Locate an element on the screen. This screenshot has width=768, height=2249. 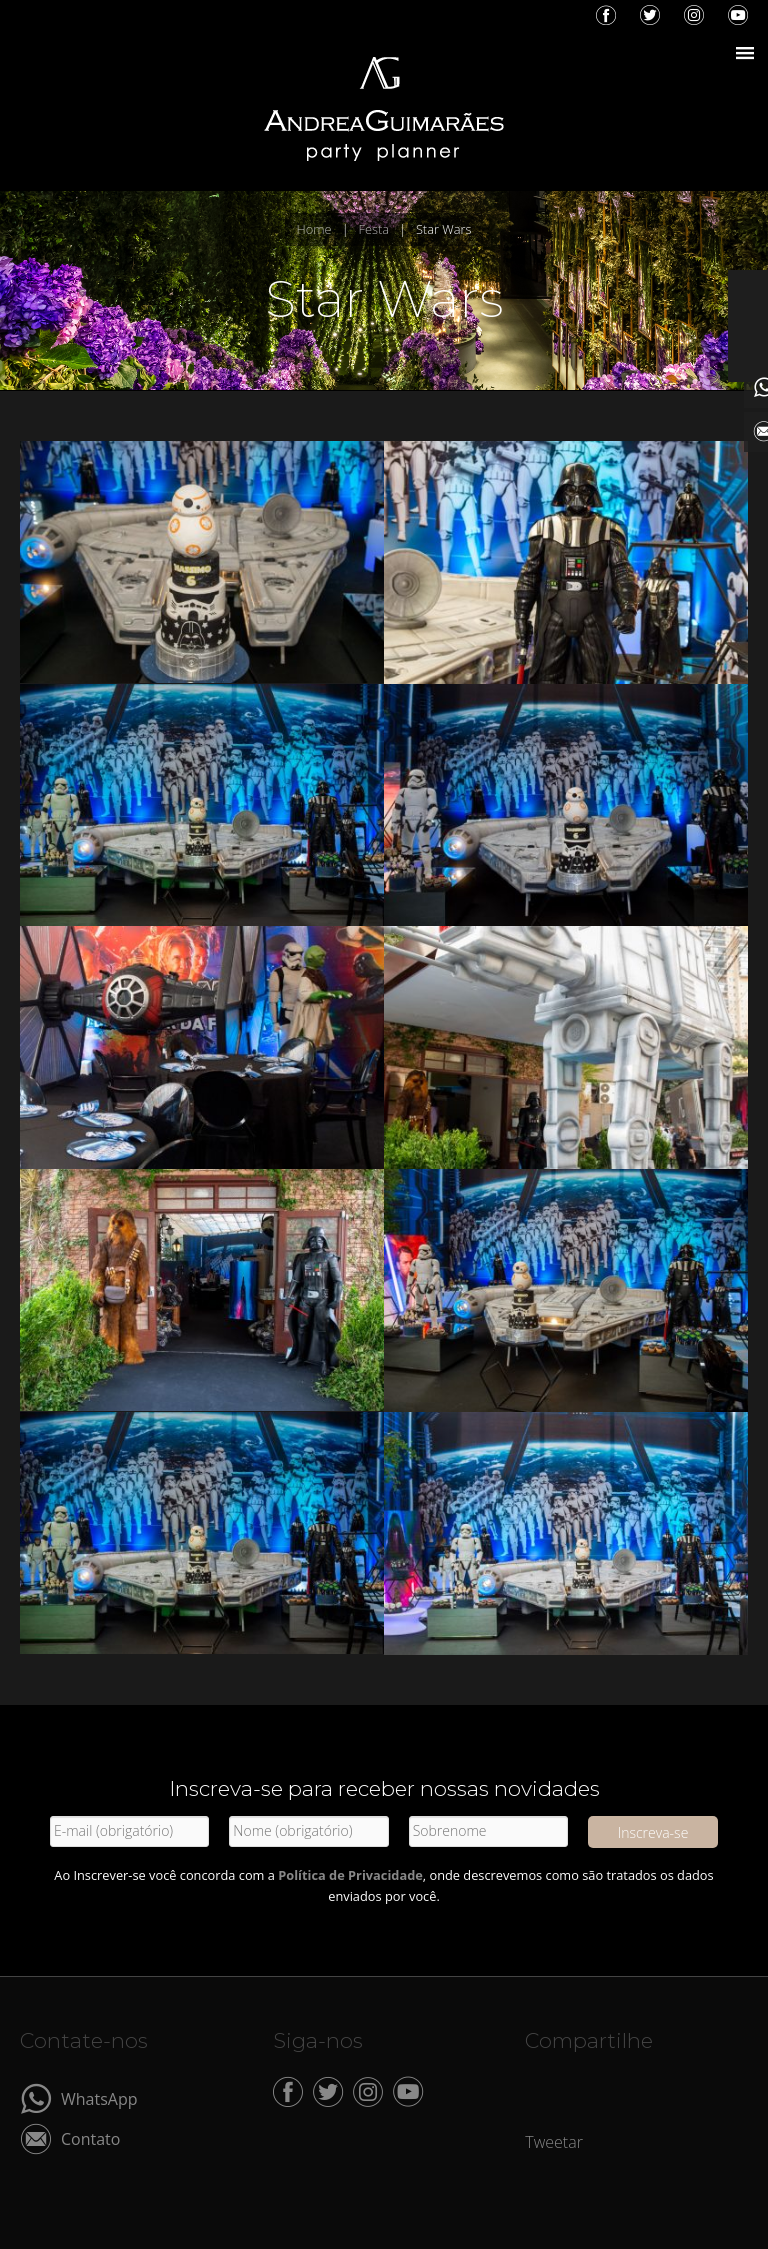
Facebook is located at coordinates (606, 15).